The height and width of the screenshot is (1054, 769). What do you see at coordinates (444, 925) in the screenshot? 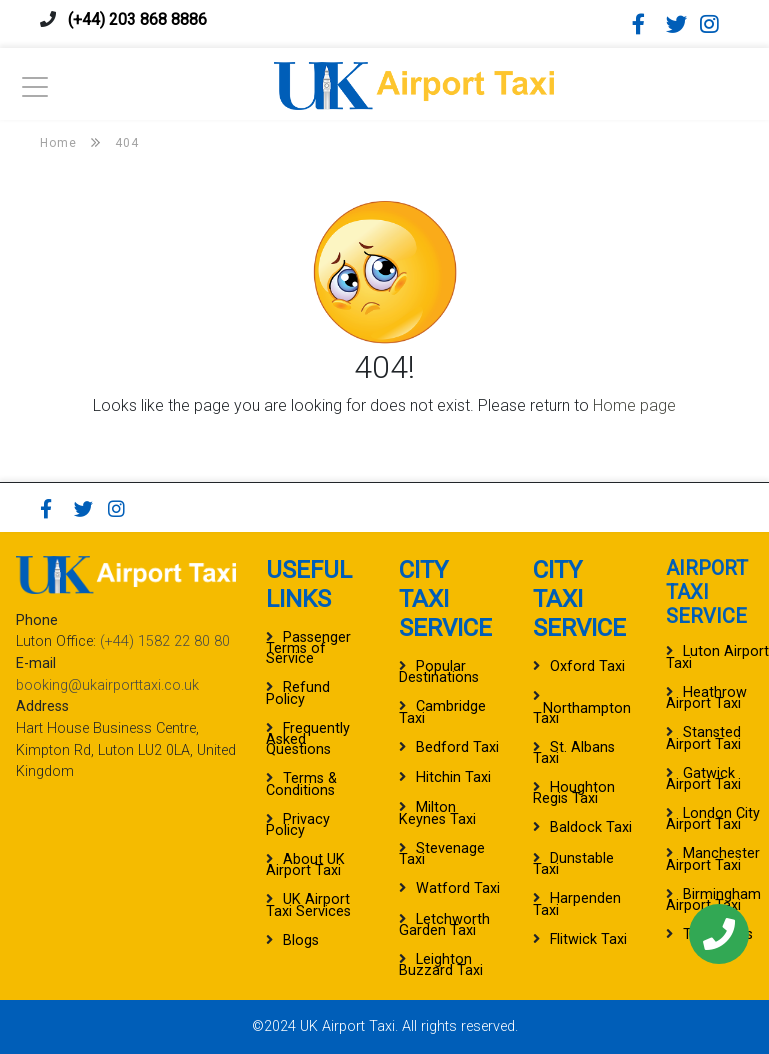
I see `Letchworth Garden Taxi` at bounding box center [444, 925].